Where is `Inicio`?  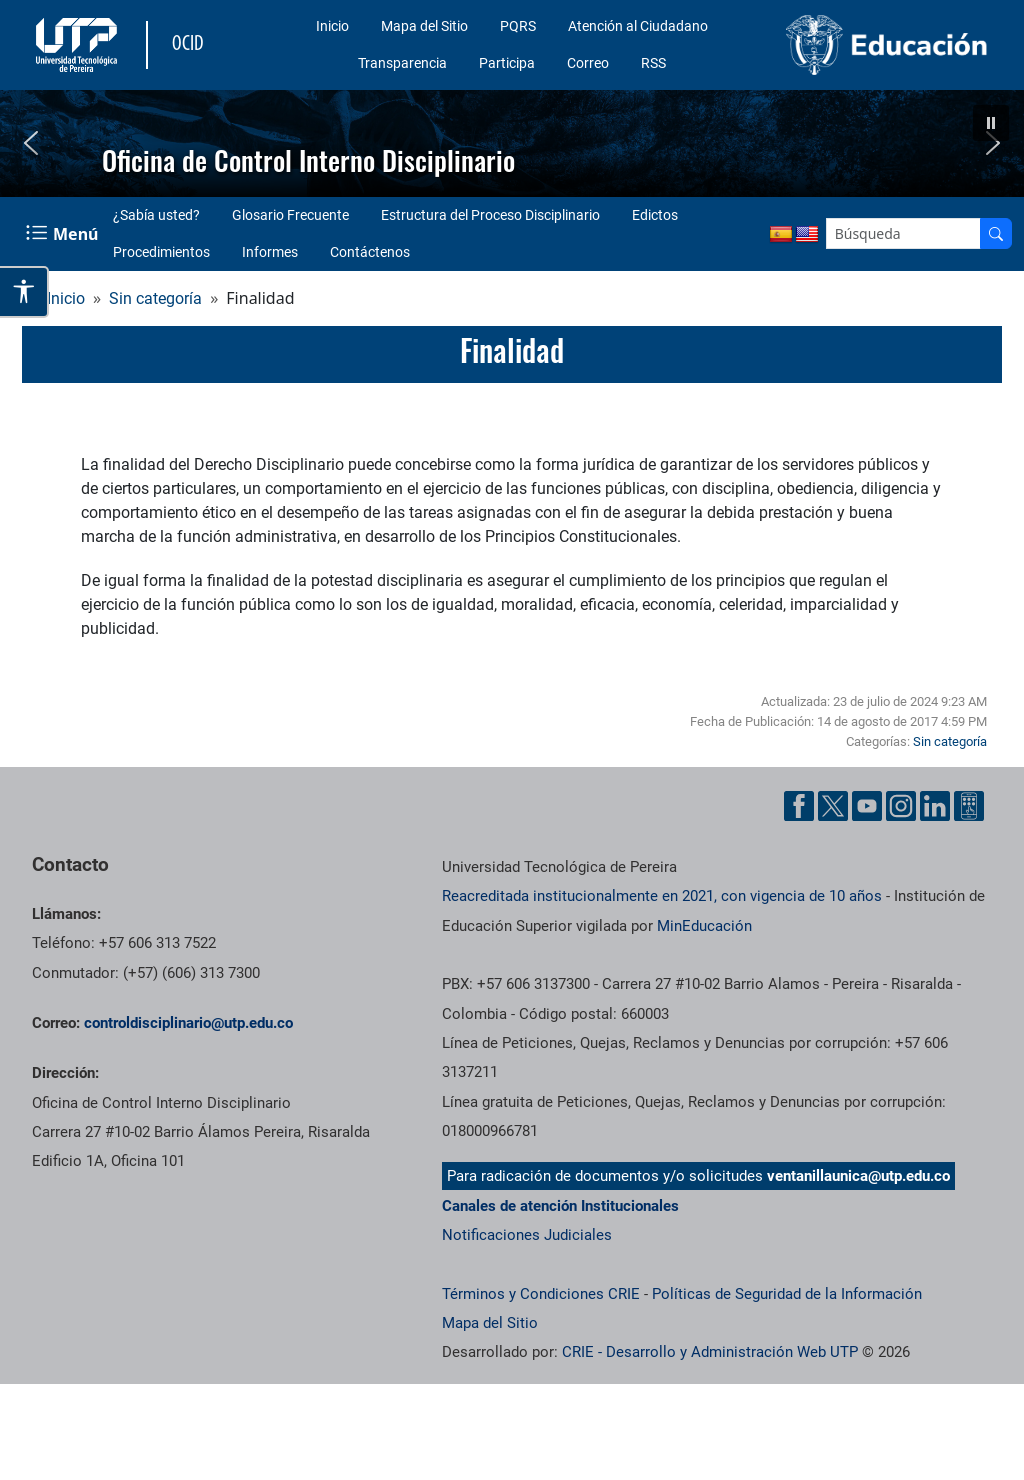 Inicio is located at coordinates (332, 26).